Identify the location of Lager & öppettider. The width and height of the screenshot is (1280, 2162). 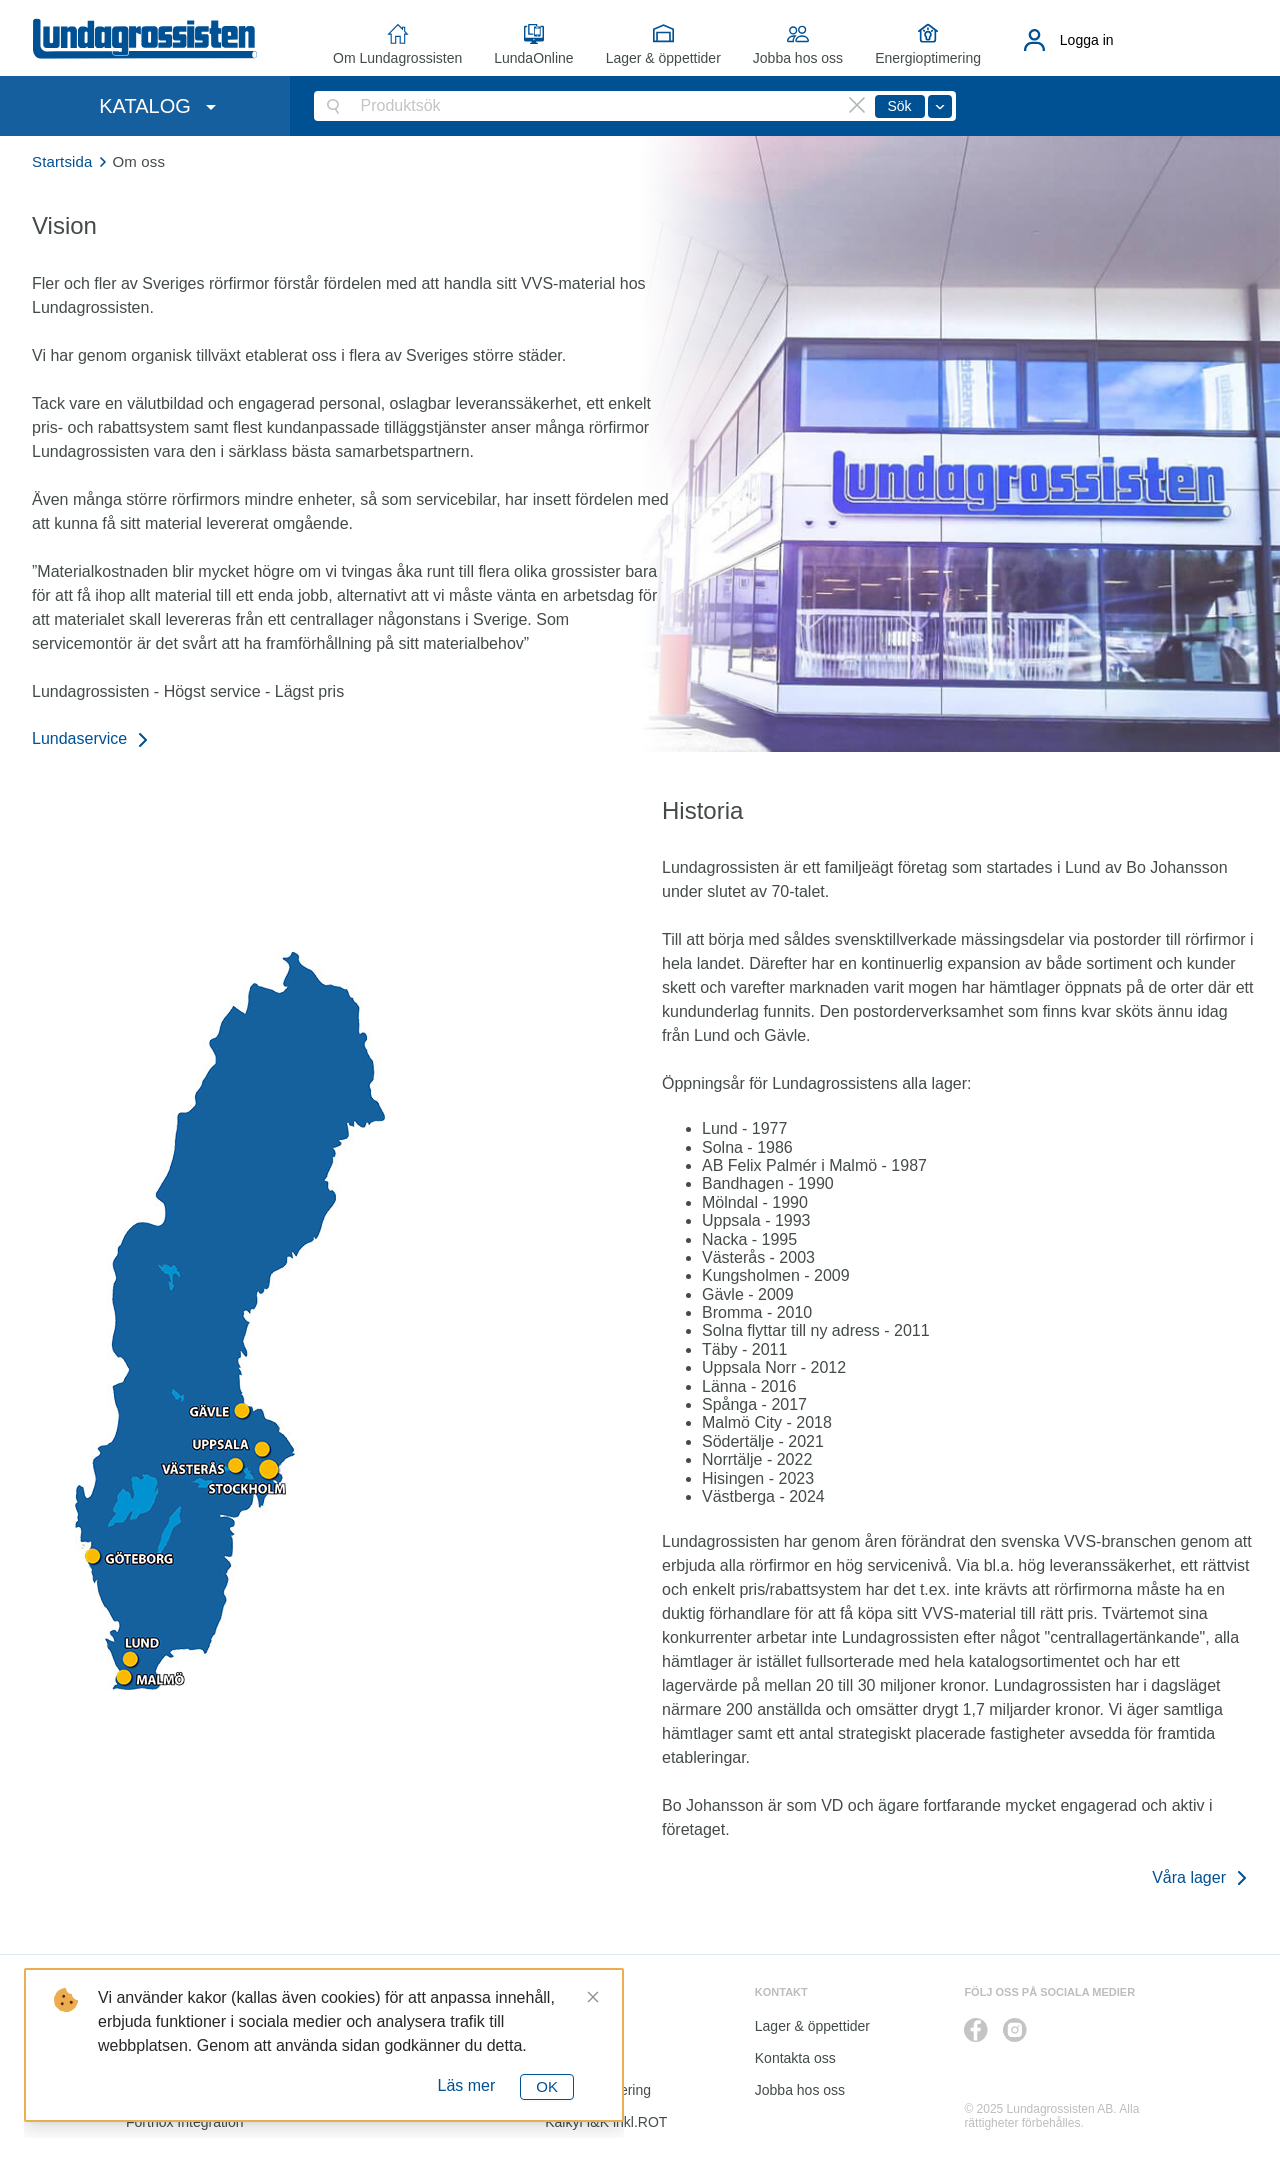
(663, 58).